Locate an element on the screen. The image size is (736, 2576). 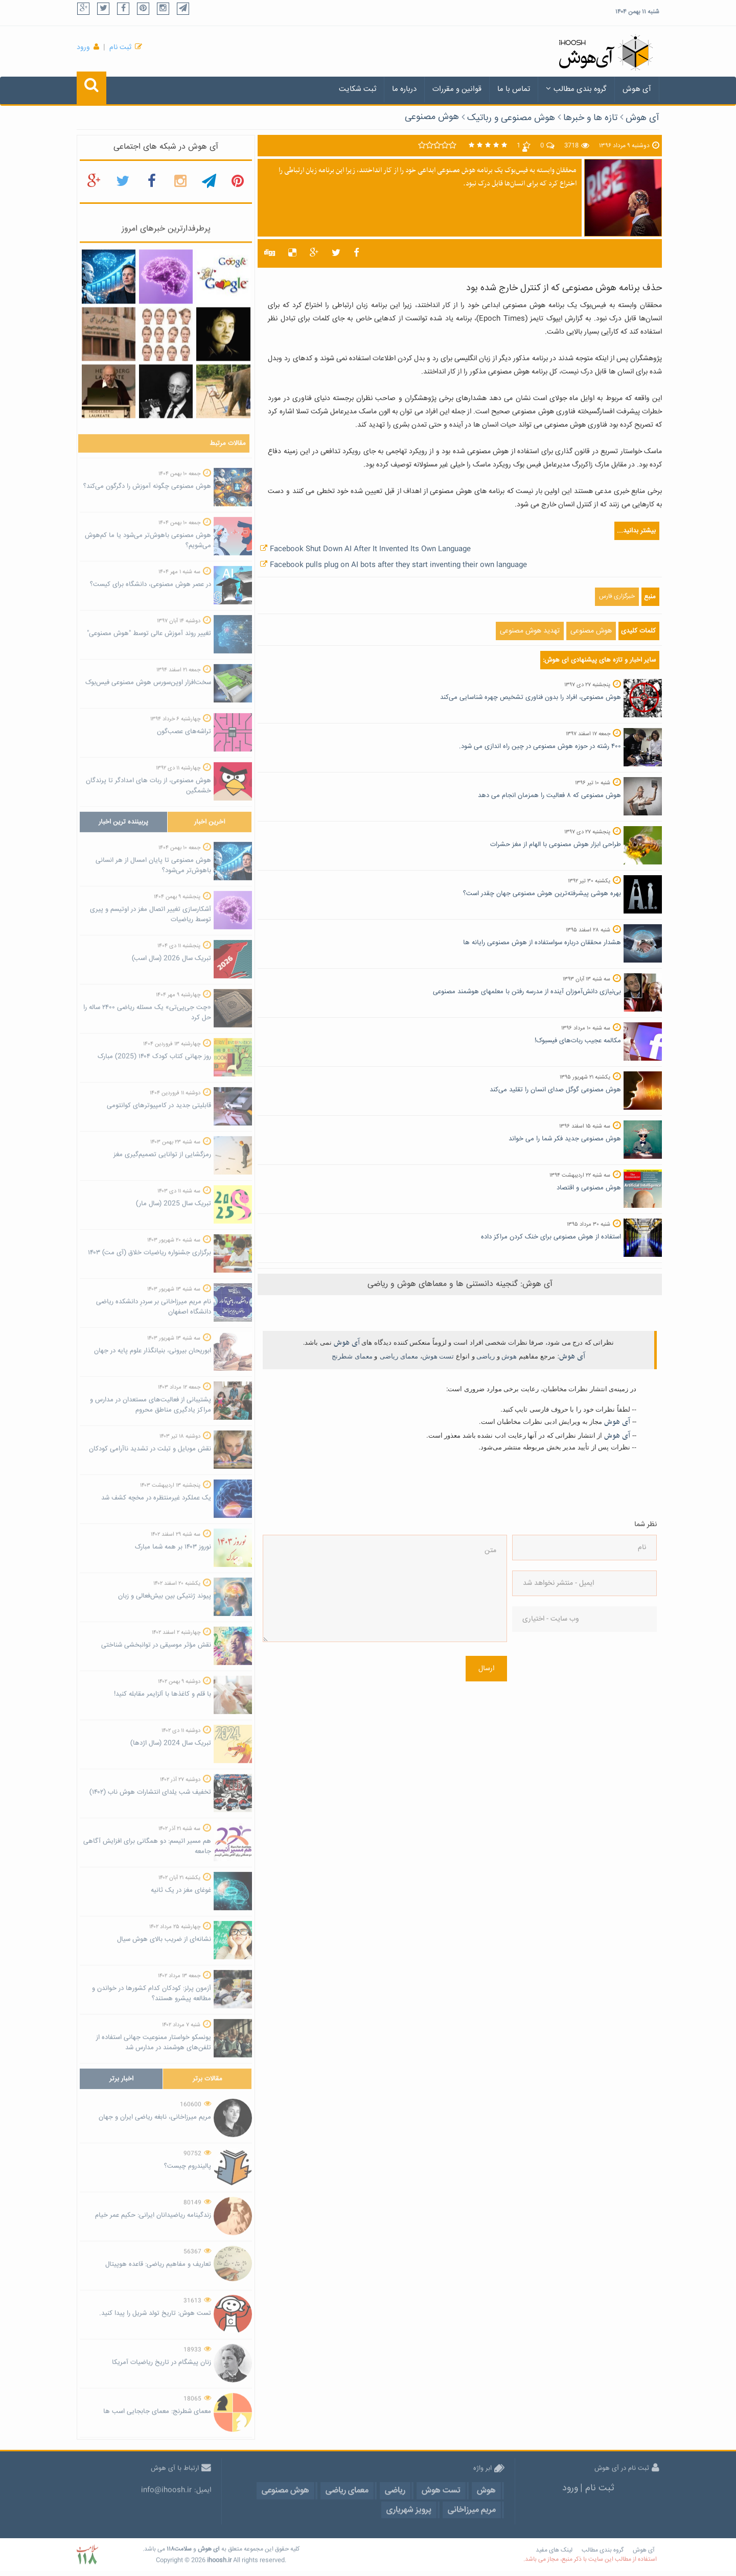
تهدید هوش مصنوعی is located at coordinates (530, 631).